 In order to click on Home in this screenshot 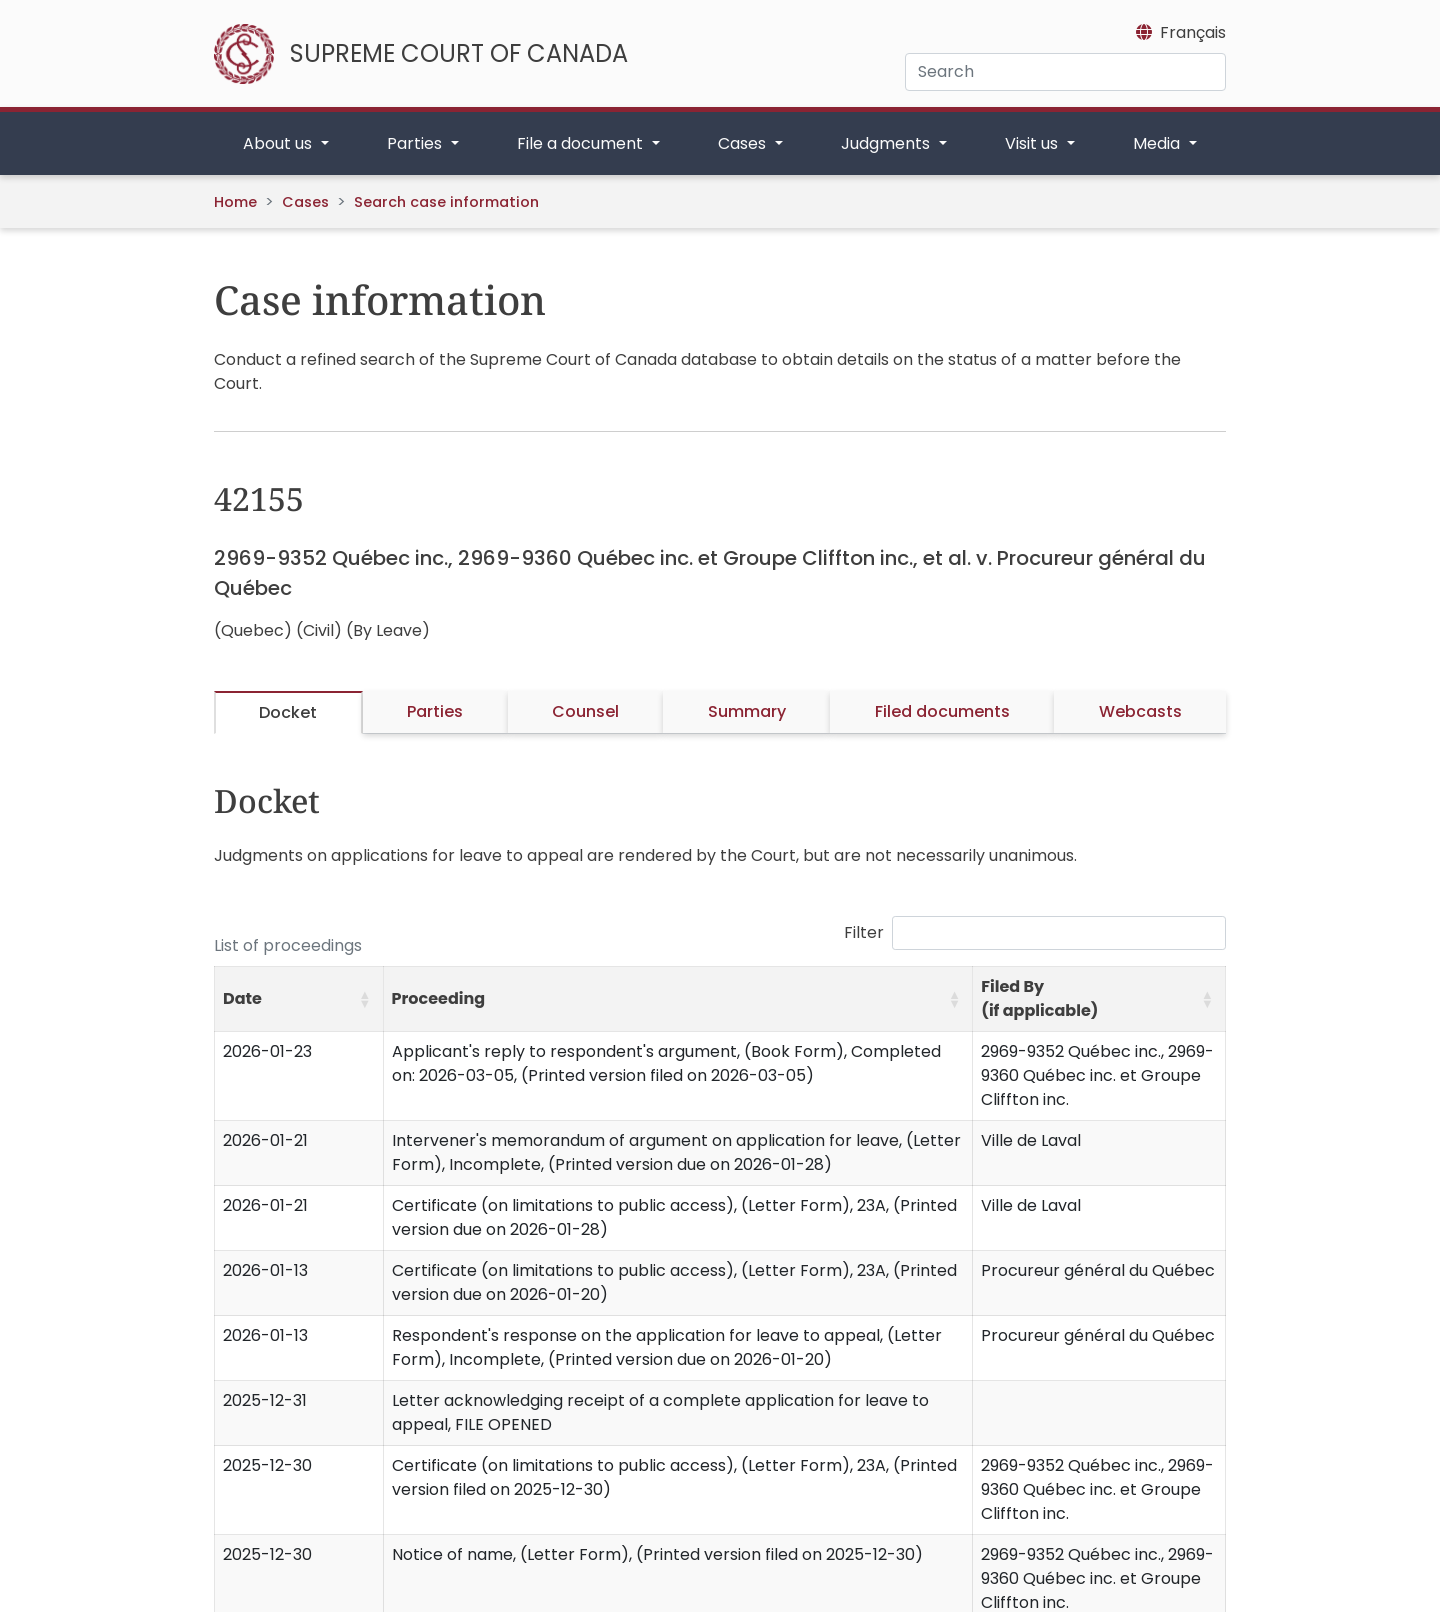, I will do `click(235, 202)`.